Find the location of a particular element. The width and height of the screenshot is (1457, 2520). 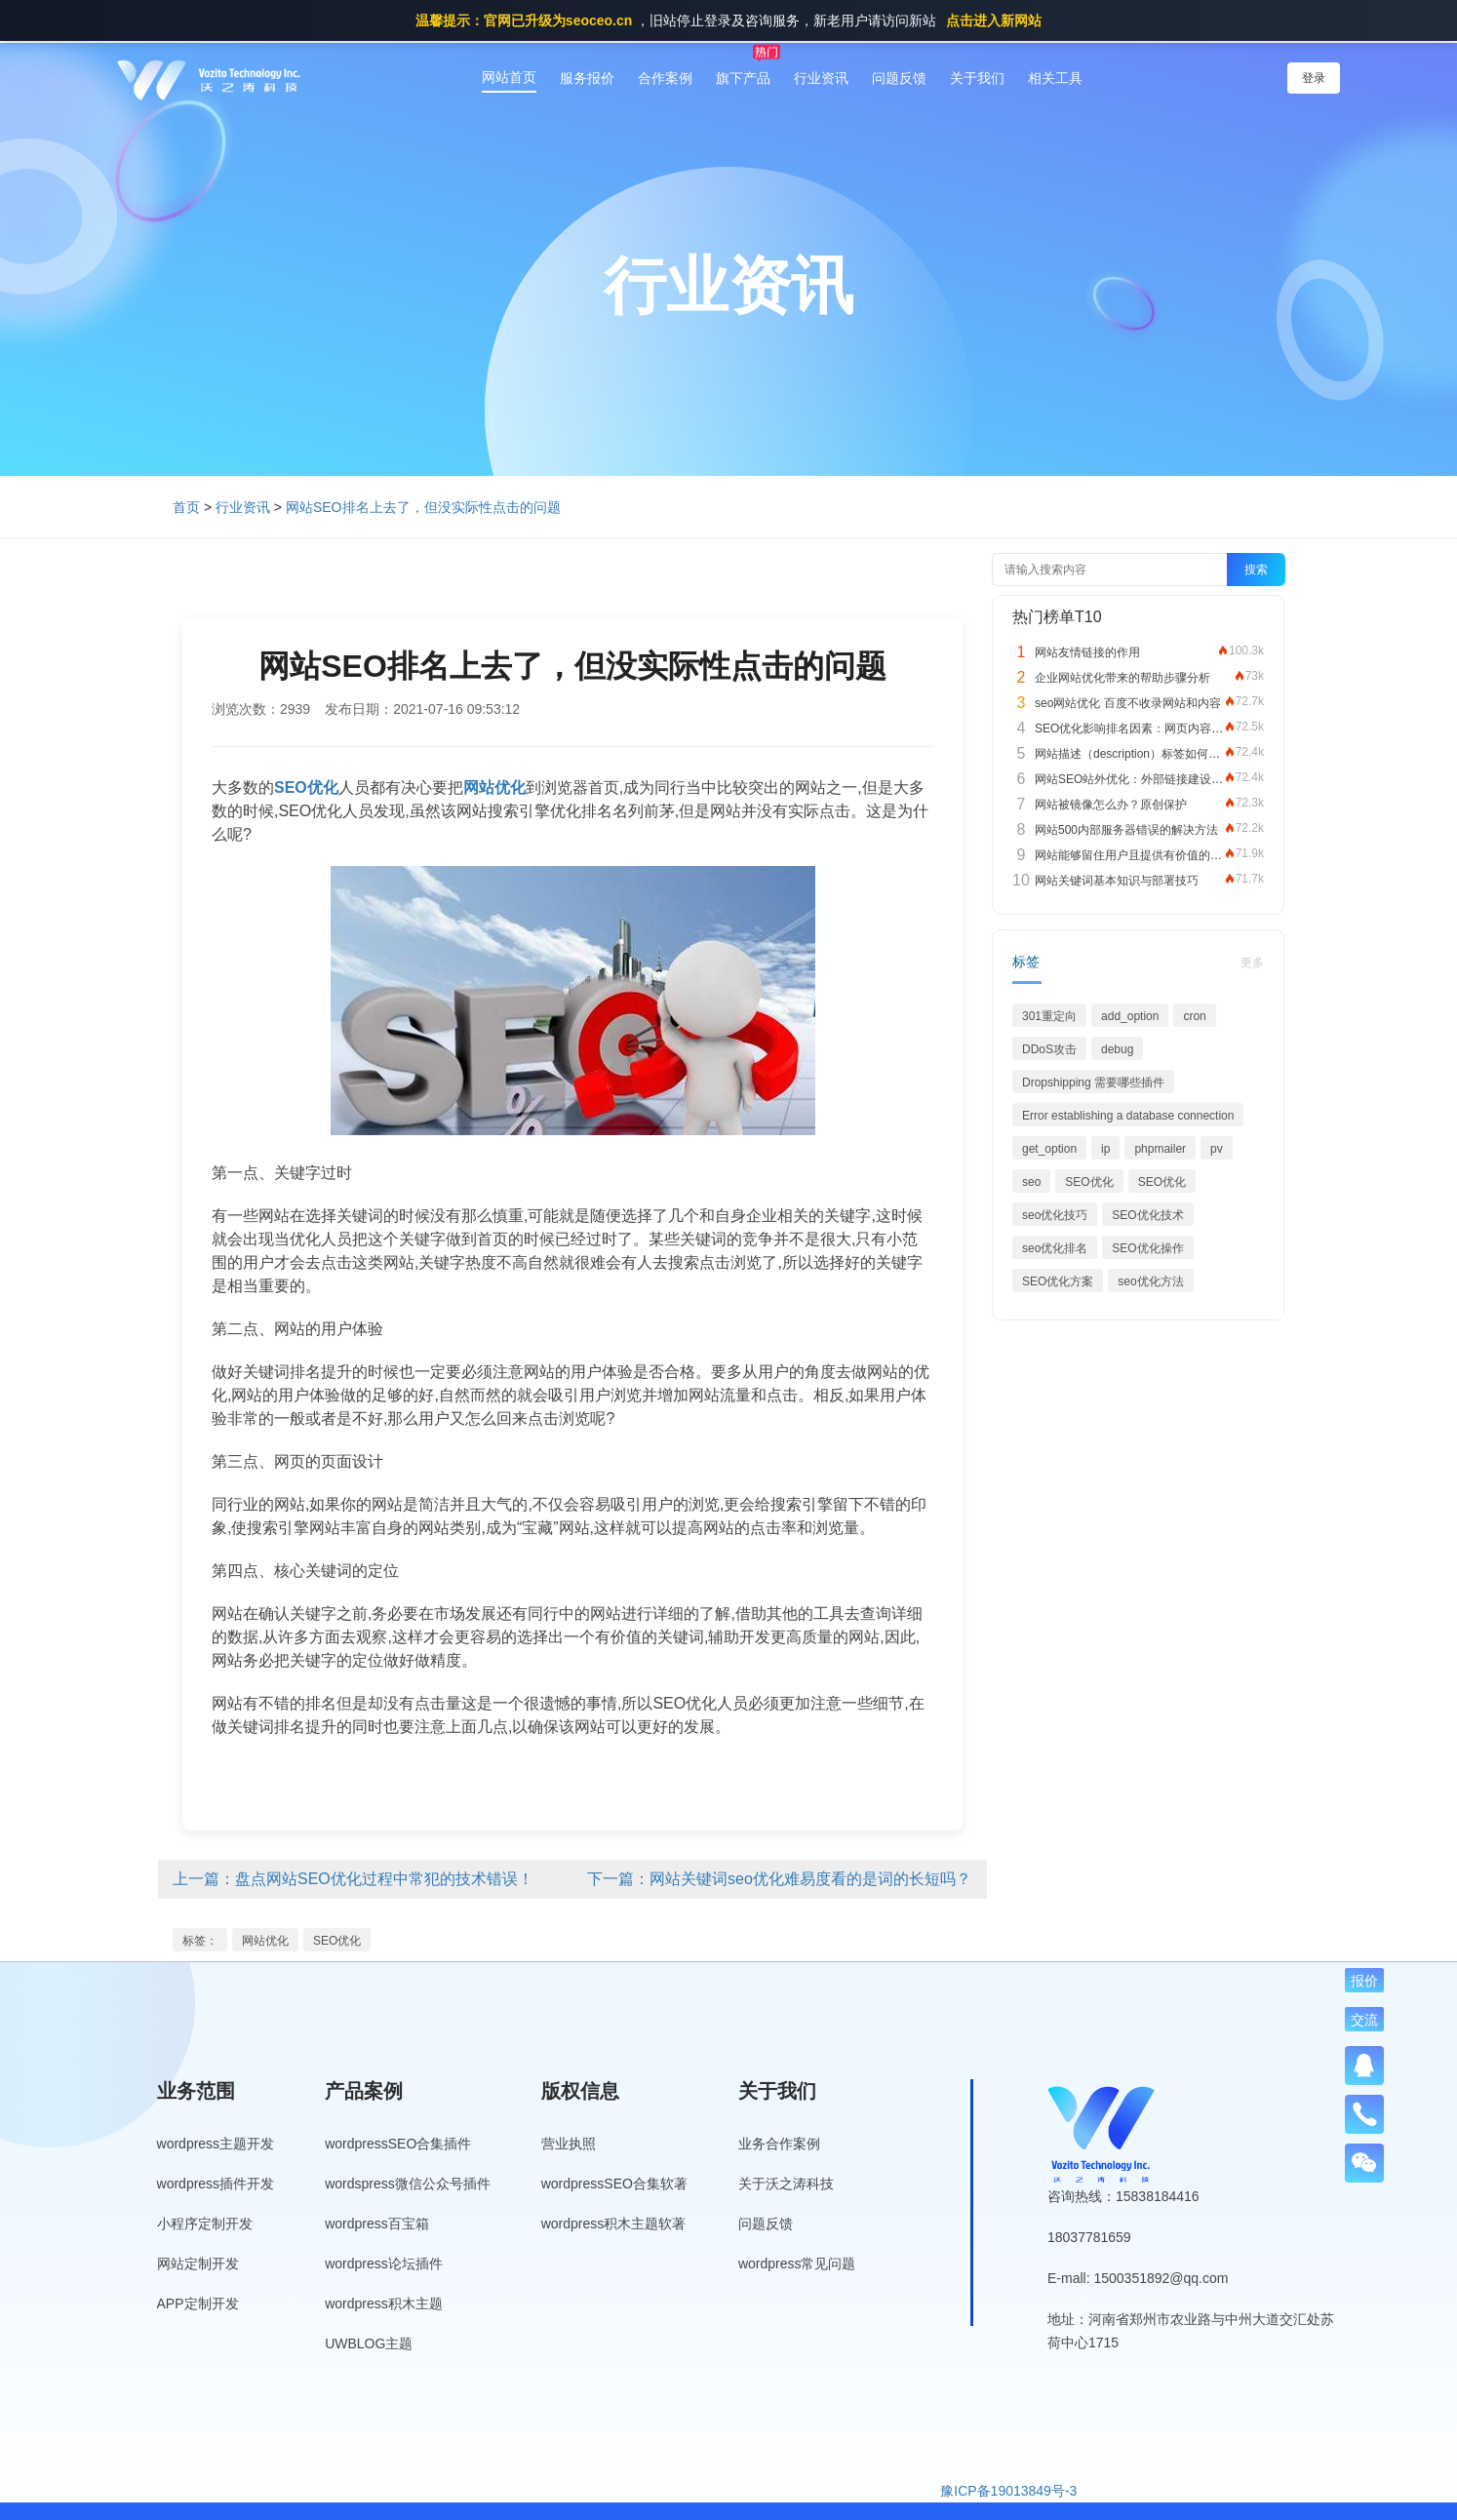

UWBLOG主题 is located at coordinates (369, 2343).